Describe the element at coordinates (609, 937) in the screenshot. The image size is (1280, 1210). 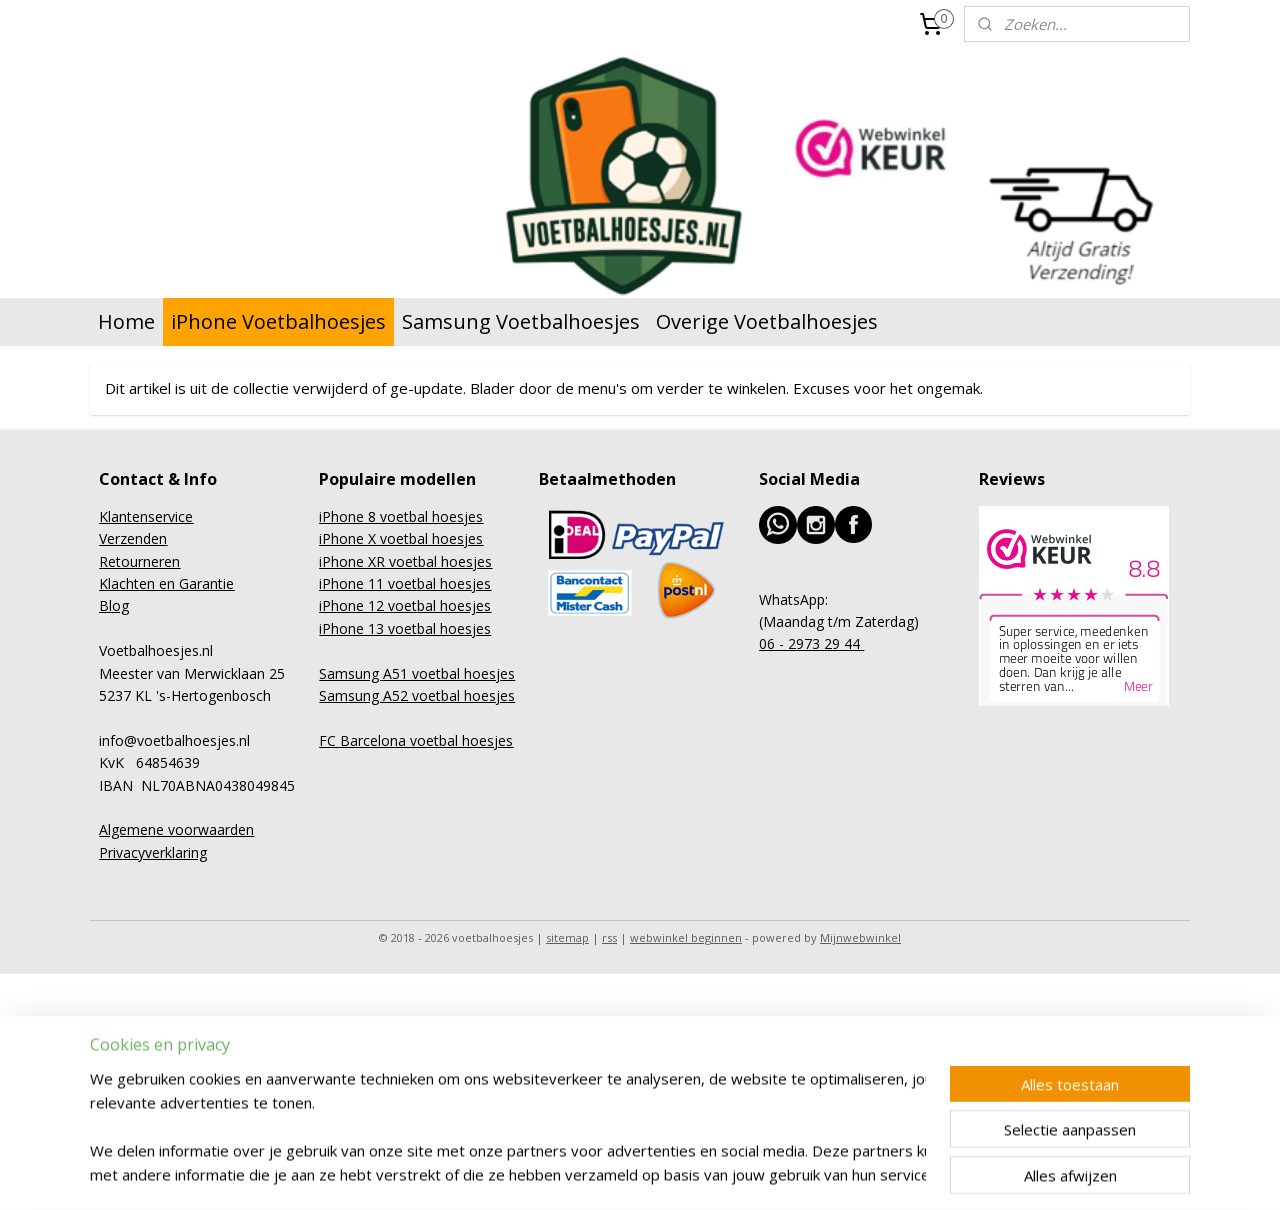
I see `rss` at that location.